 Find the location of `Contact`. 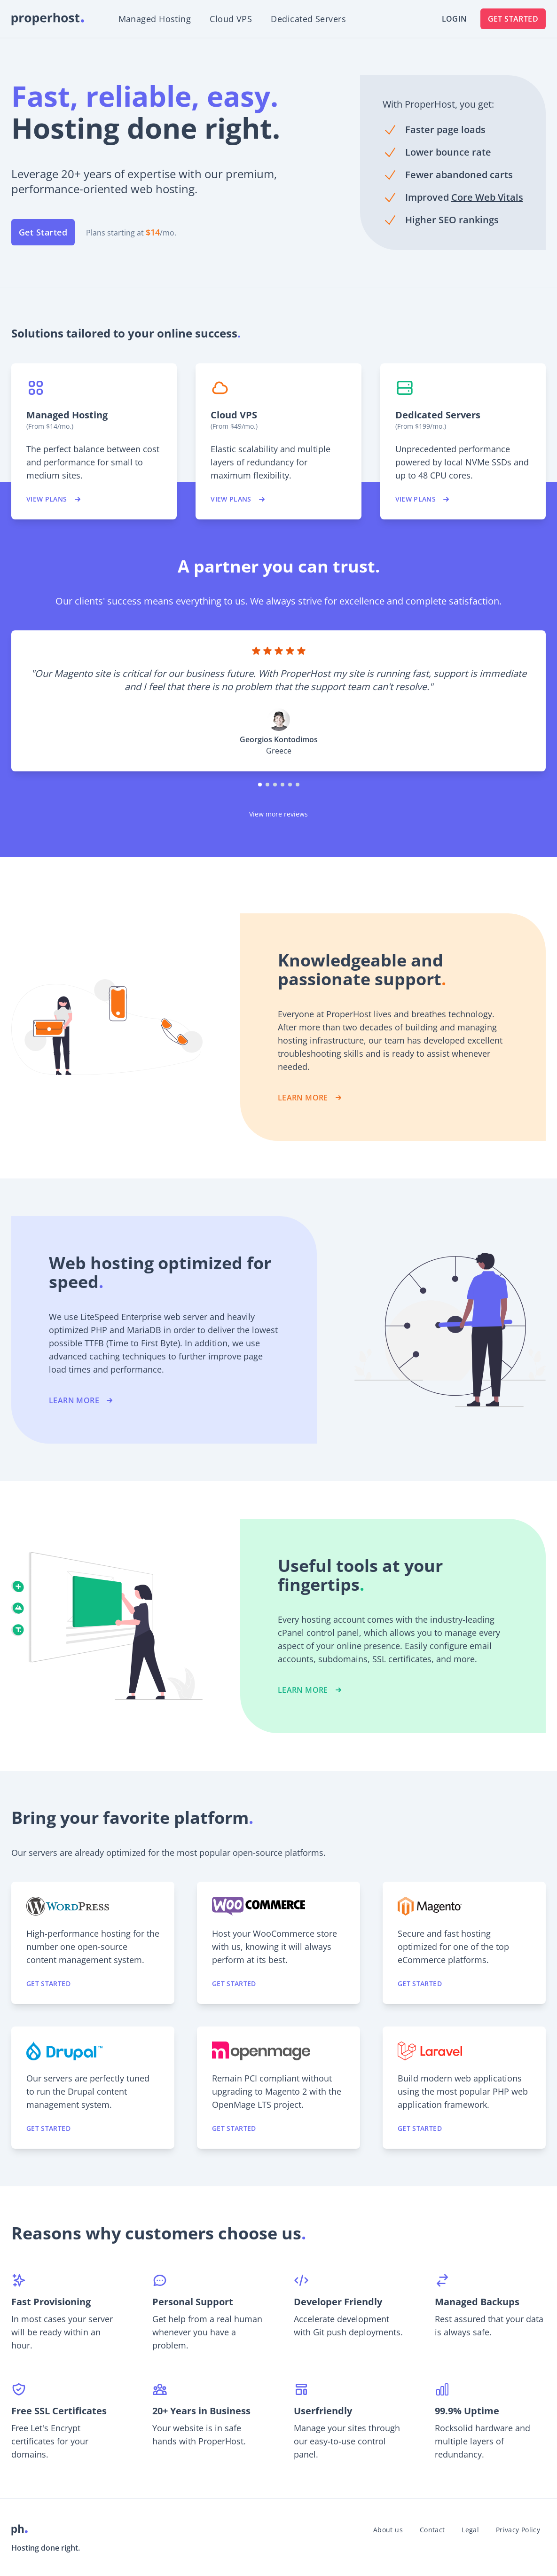

Contact is located at coordinates (432, 2529).